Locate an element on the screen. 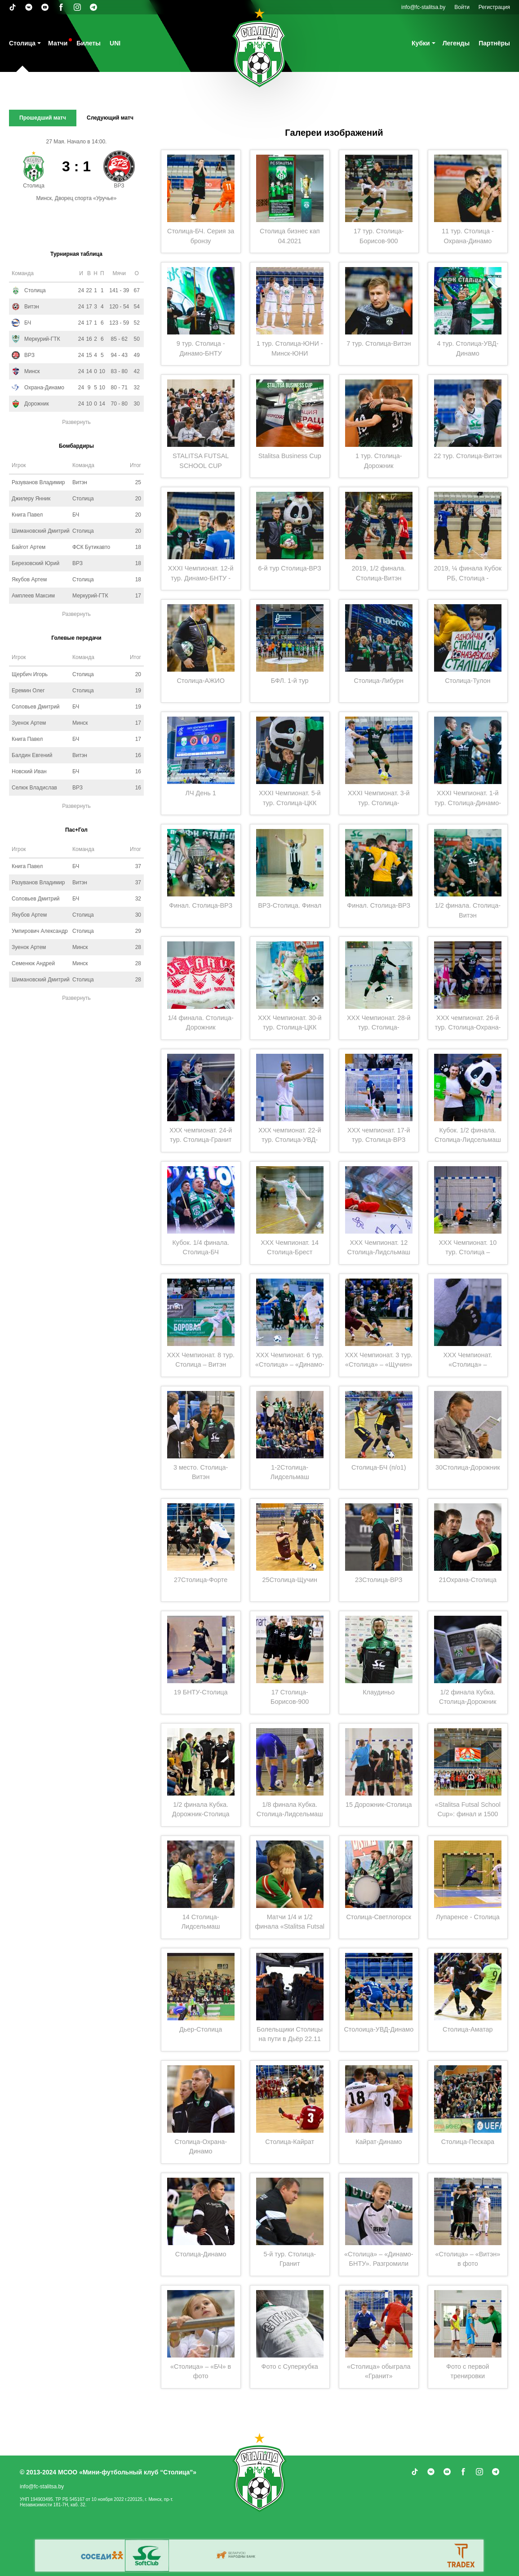 The image size is (519, 2576). Регистрация is located at coordinates (494, 7).